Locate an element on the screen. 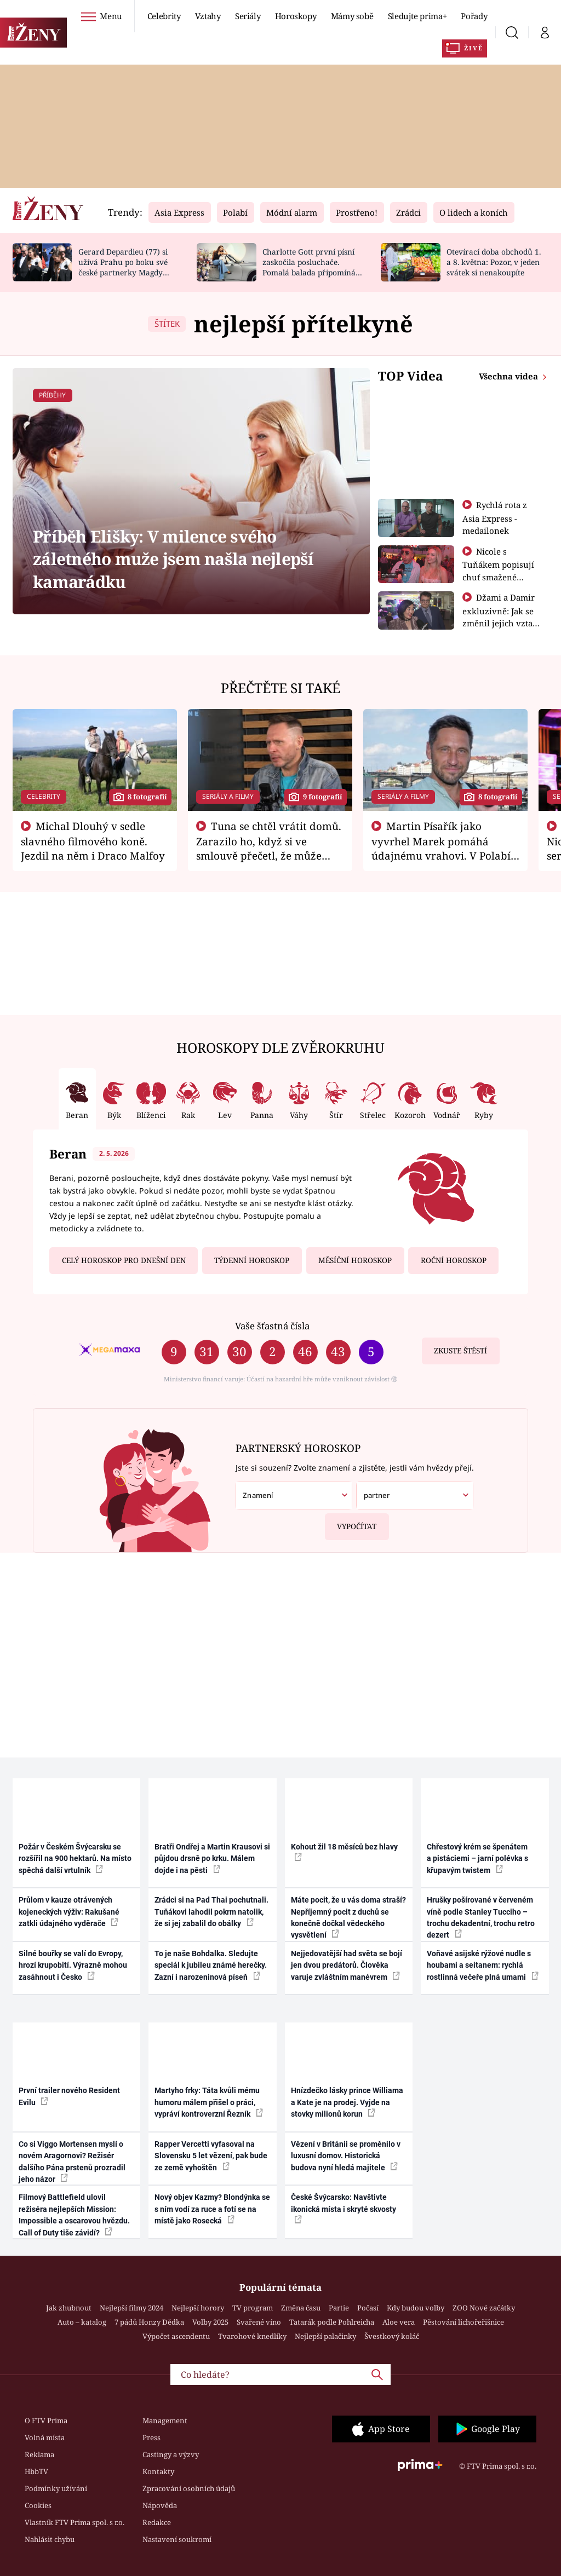 The image size is (561, 2576). Hrušky pošírované v červeném víně podle Stanley Tucciho – trochu dekadentní, trochu retro dezert is located at coordinates (481, 1917).